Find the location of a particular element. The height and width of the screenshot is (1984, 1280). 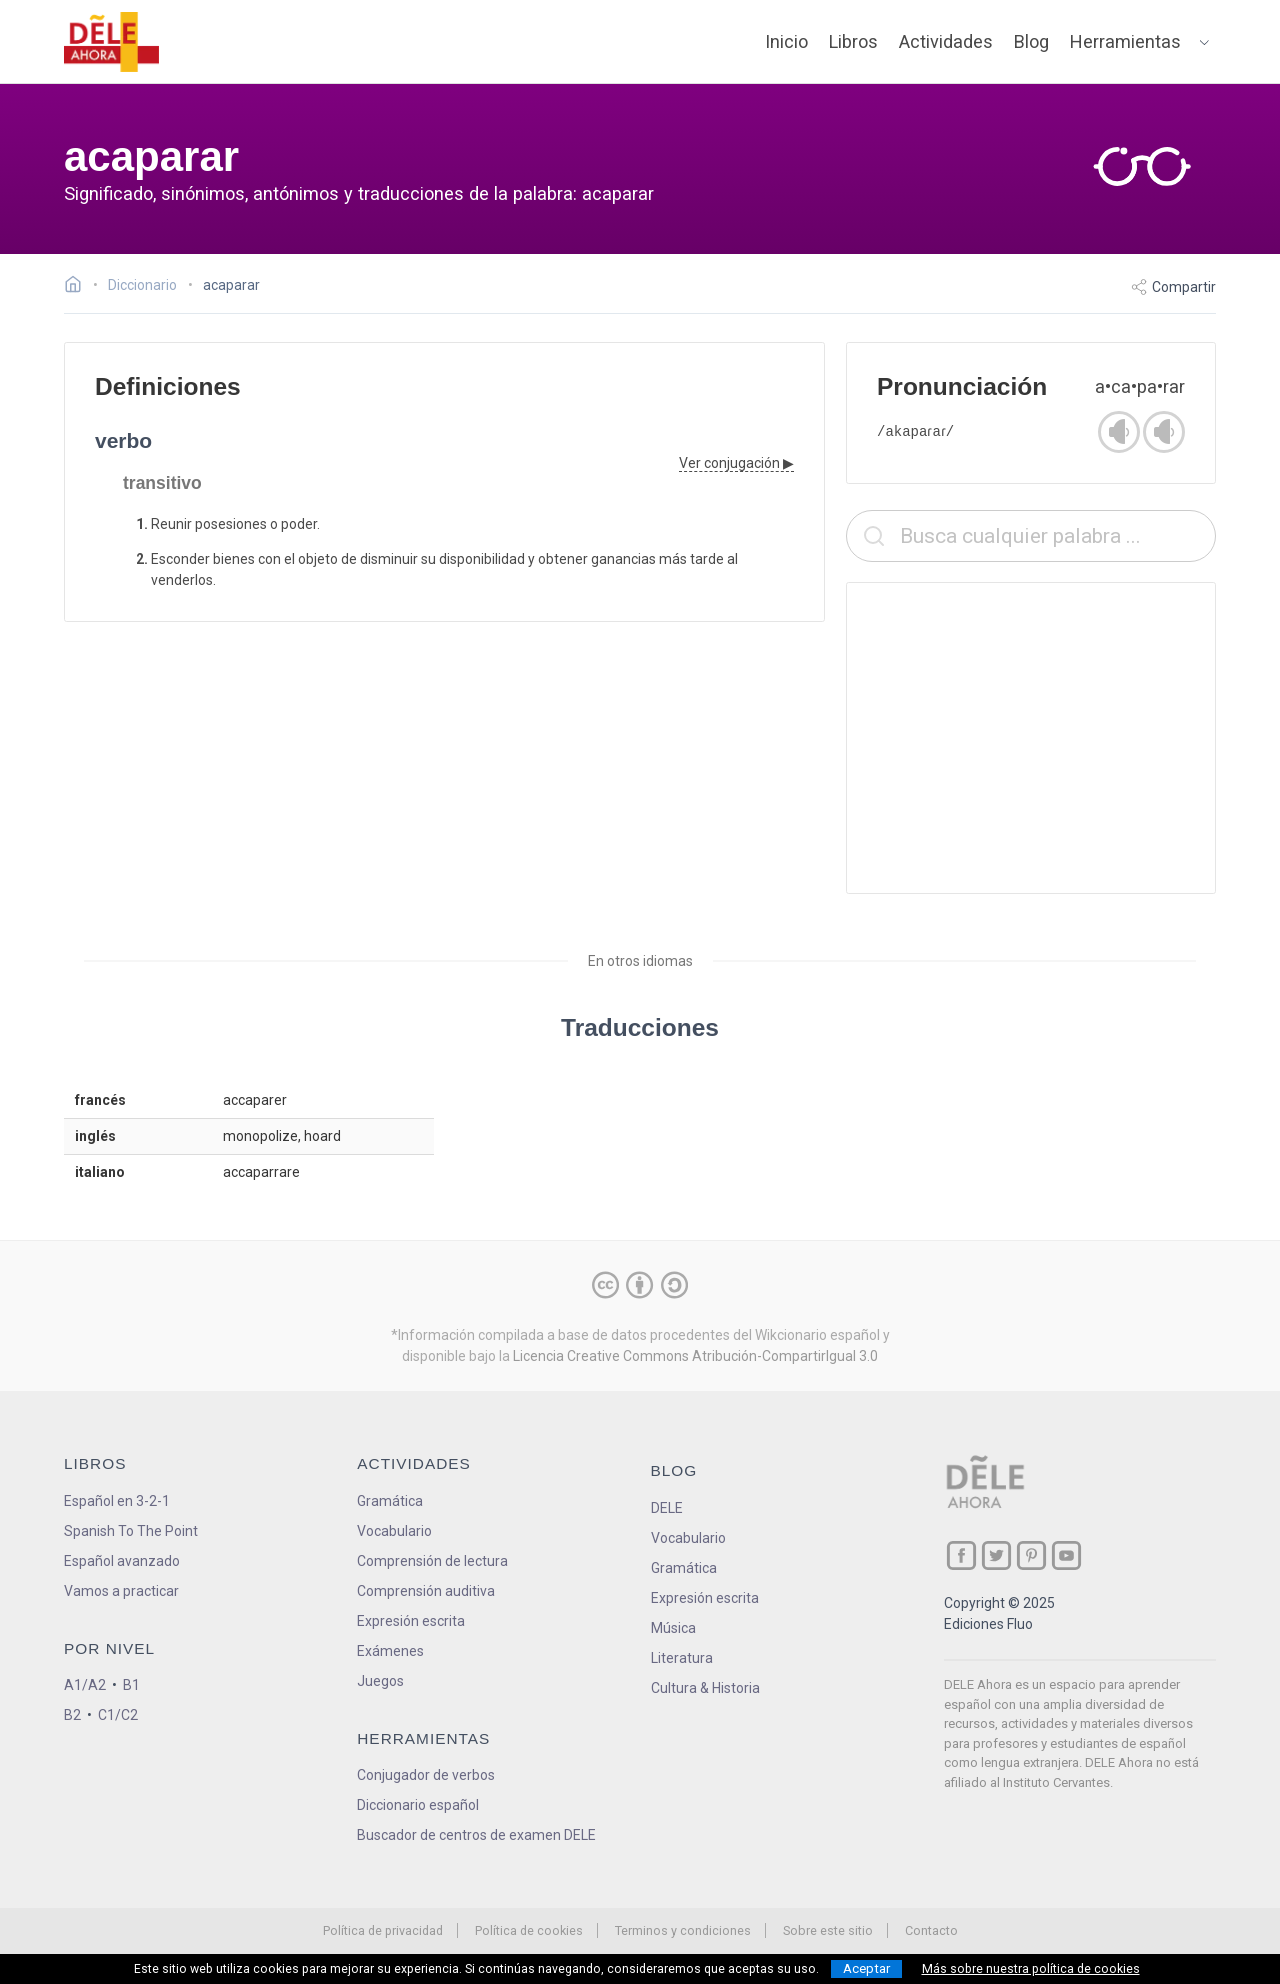

Español en 3-2-1 is located at coordinates (117, 1501).